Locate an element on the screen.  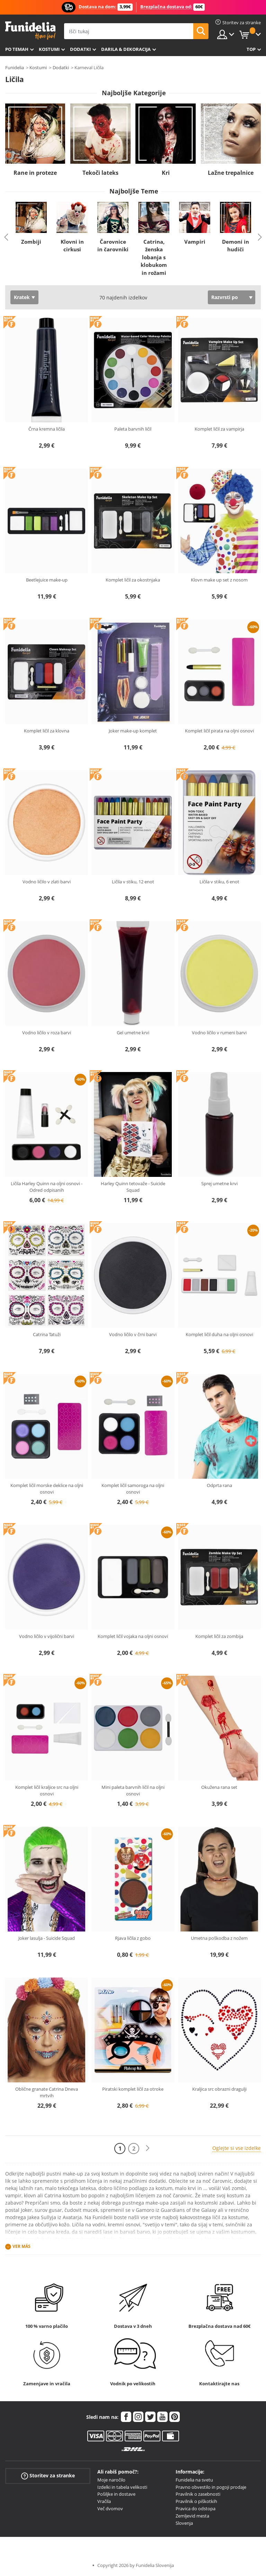
Gel umetne krvi is located at coordinates (133, 1032).